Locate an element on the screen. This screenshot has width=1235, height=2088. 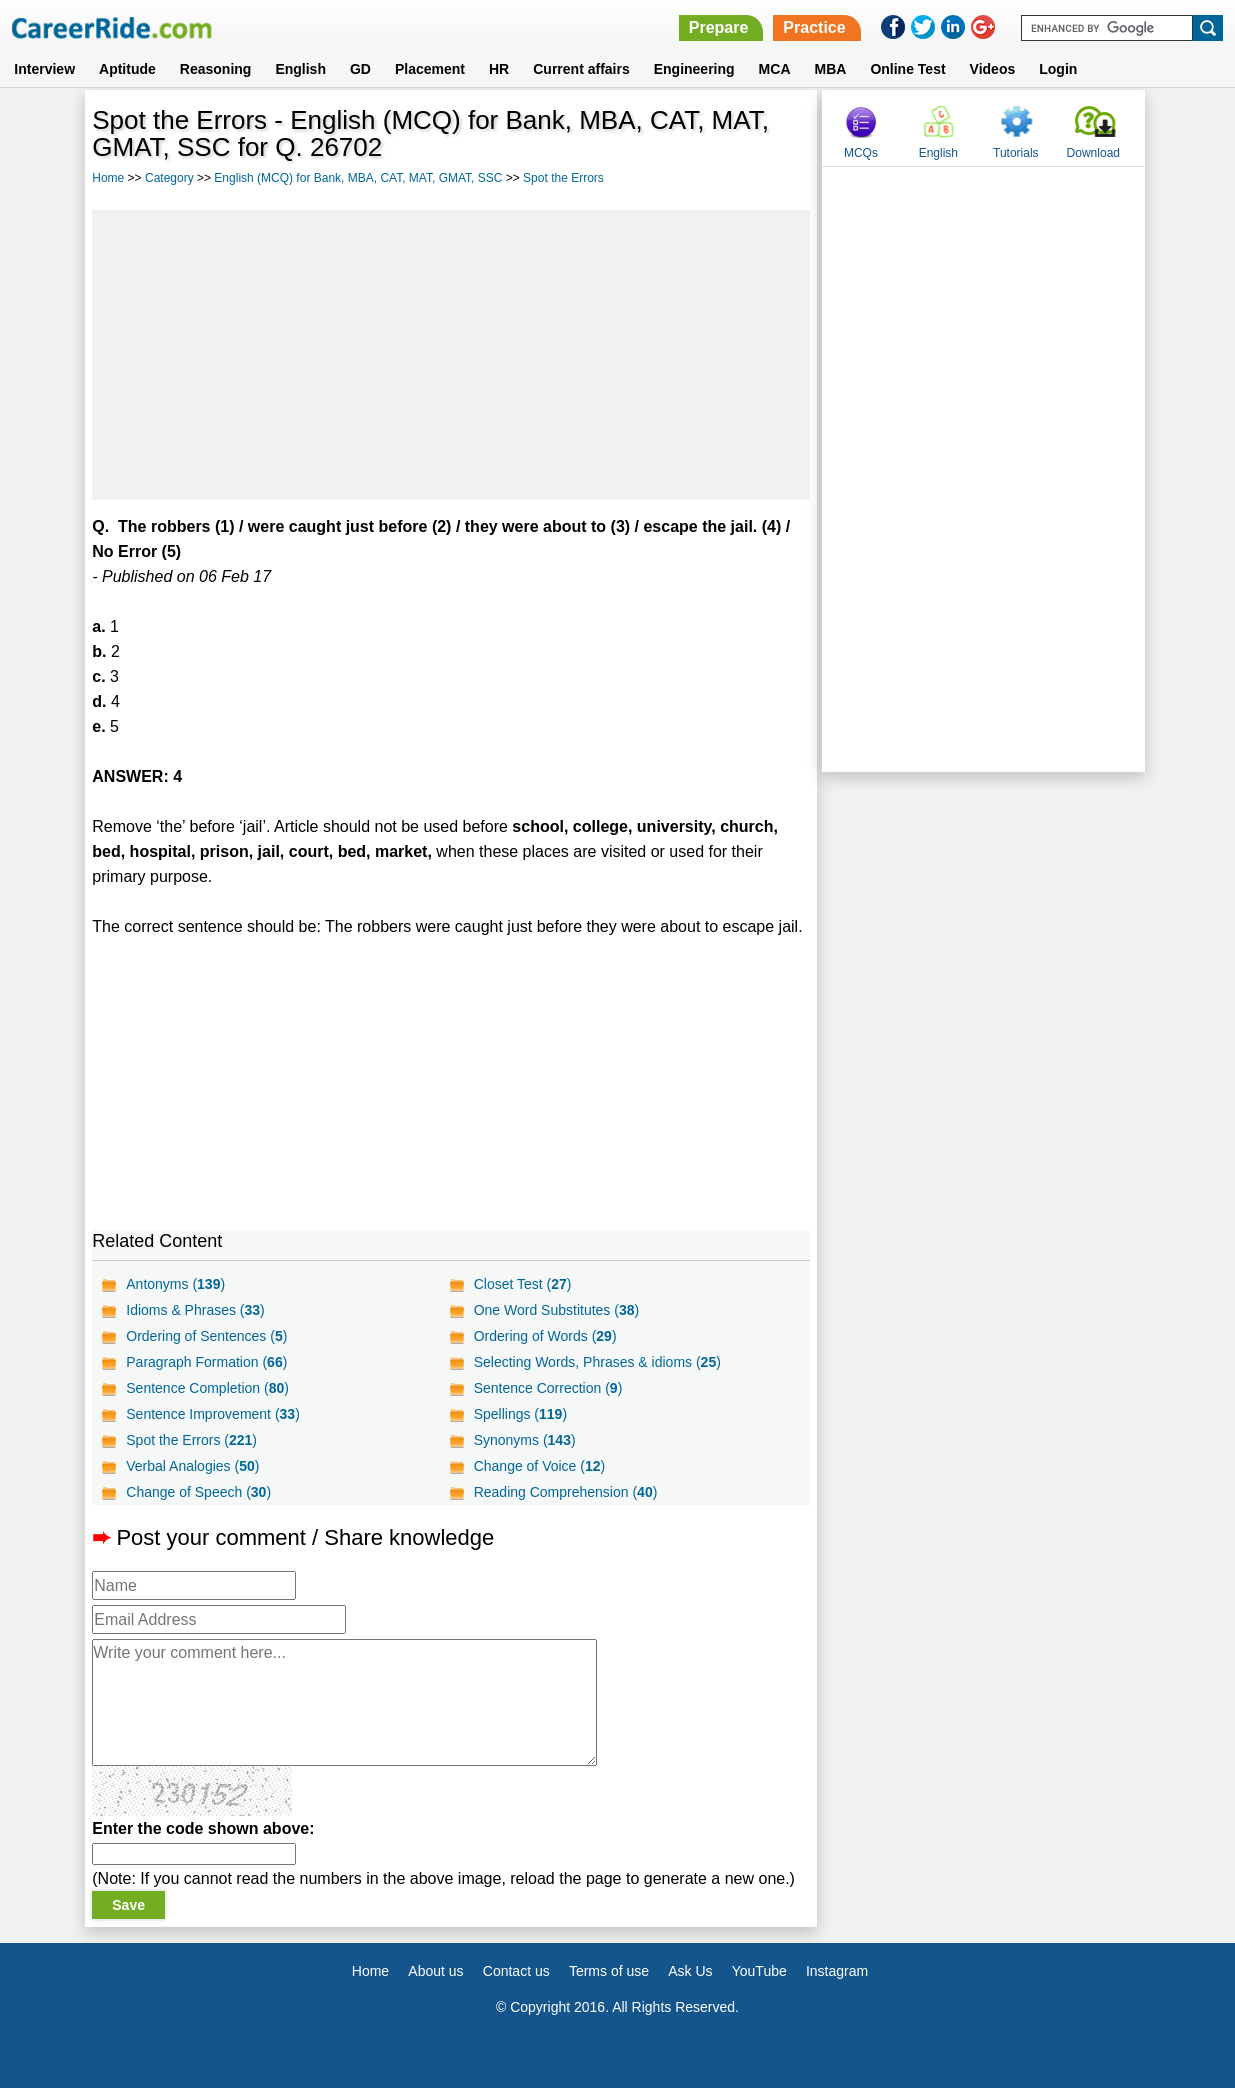
Change of Speech () is located at coordinates (198, 1492).